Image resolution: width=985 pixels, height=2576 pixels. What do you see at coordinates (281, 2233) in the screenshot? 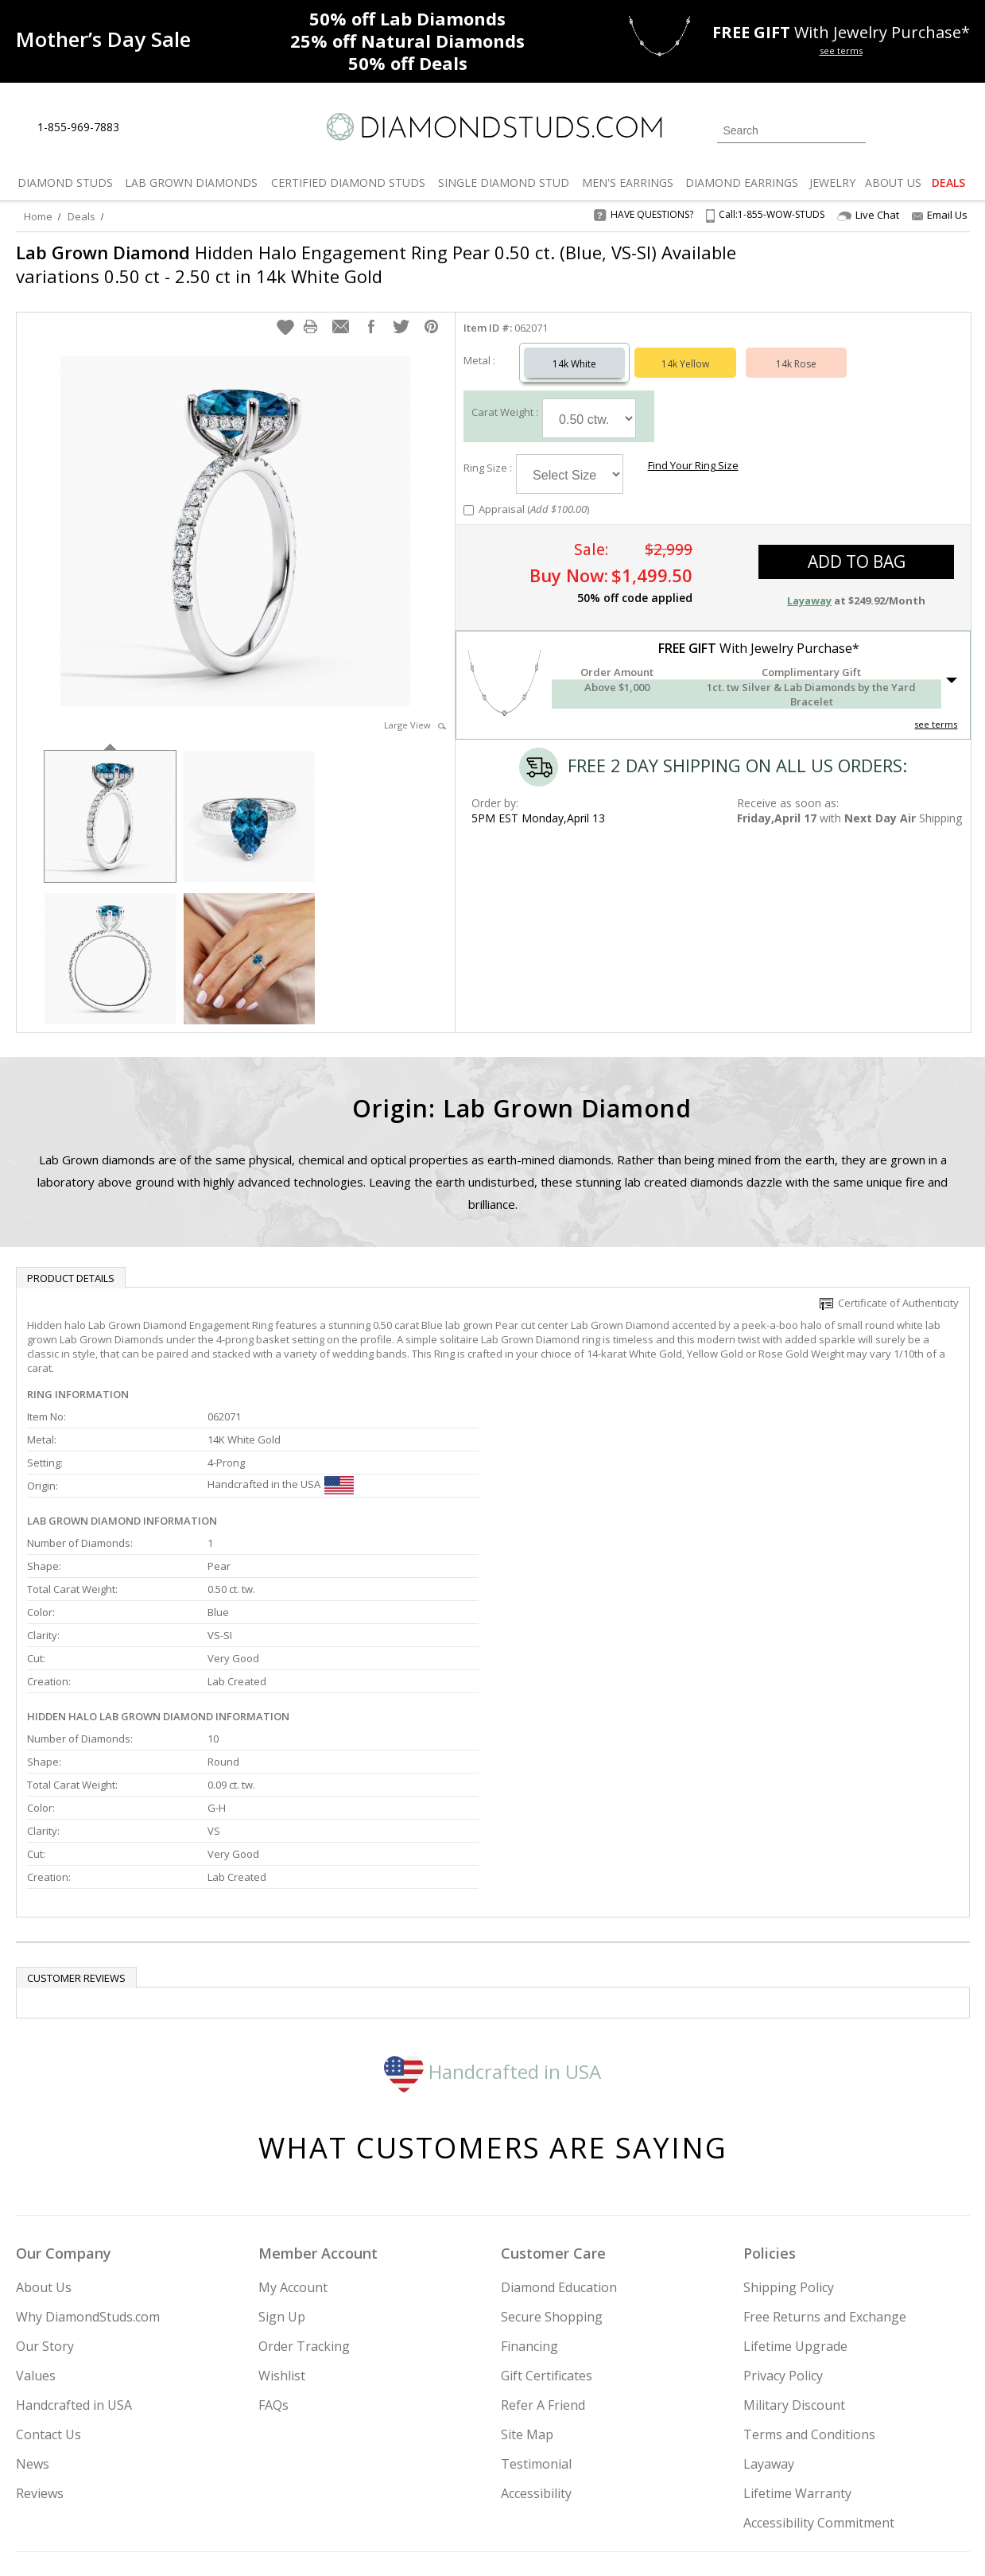
I see `Wishlist` at bounding box center [281, 2233].